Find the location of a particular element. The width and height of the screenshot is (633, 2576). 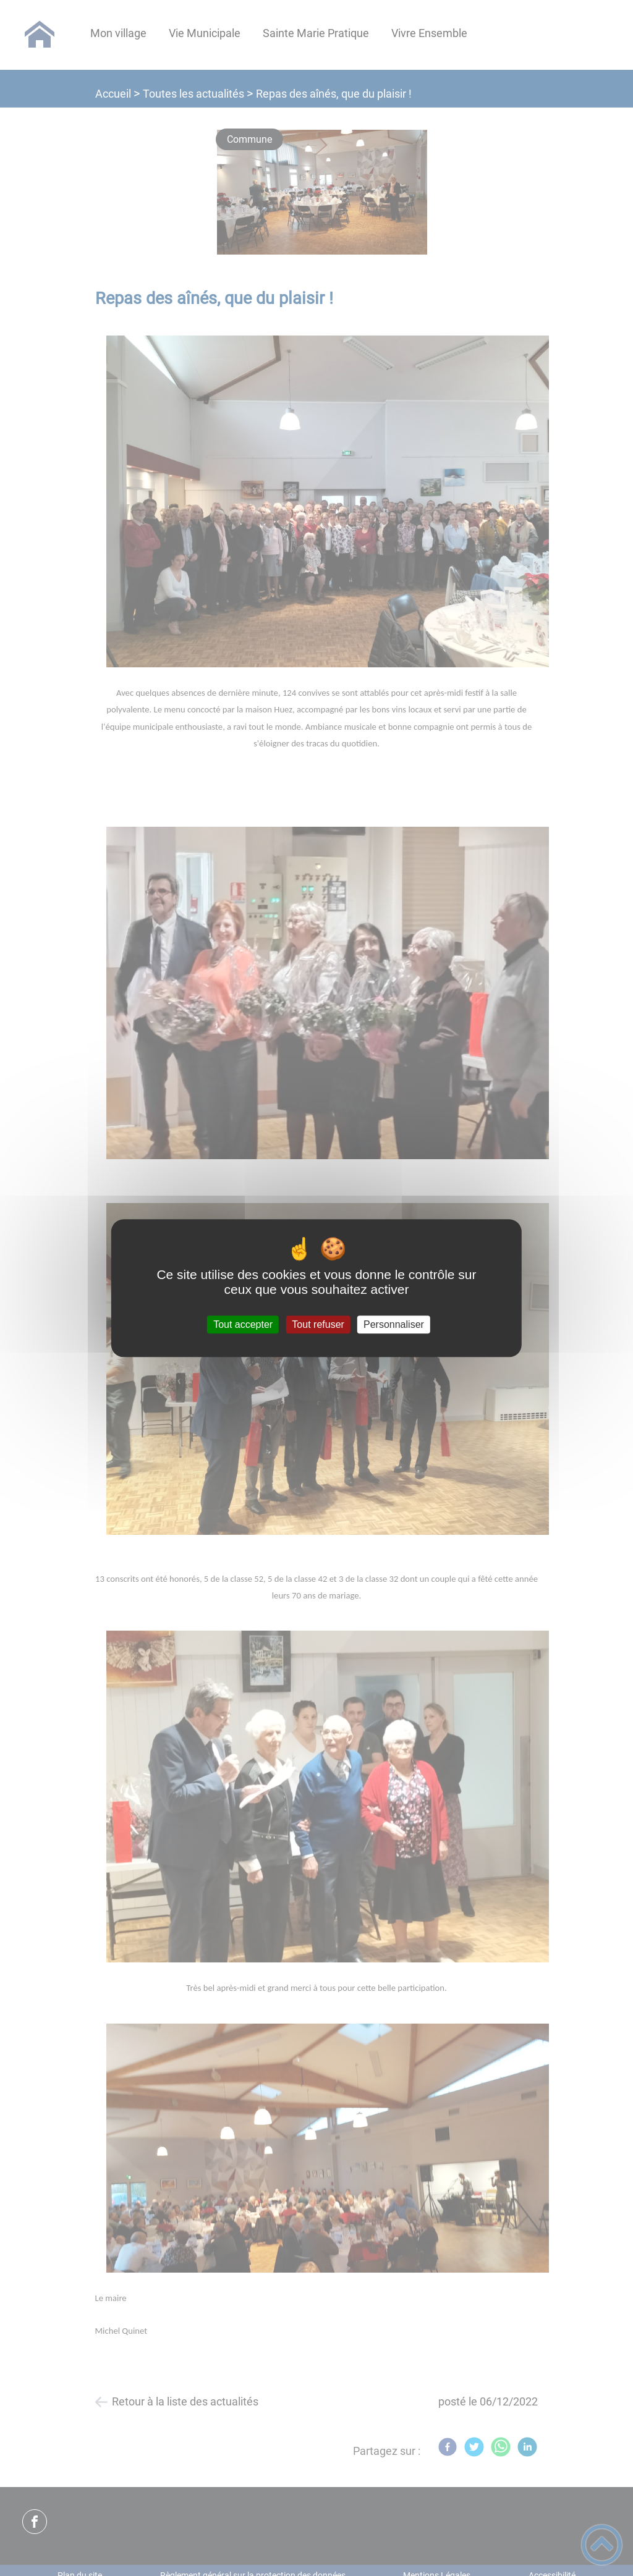

Personnaliser [Personnaliser (fenêtre modale)] is located at coordinates (393, 1324).